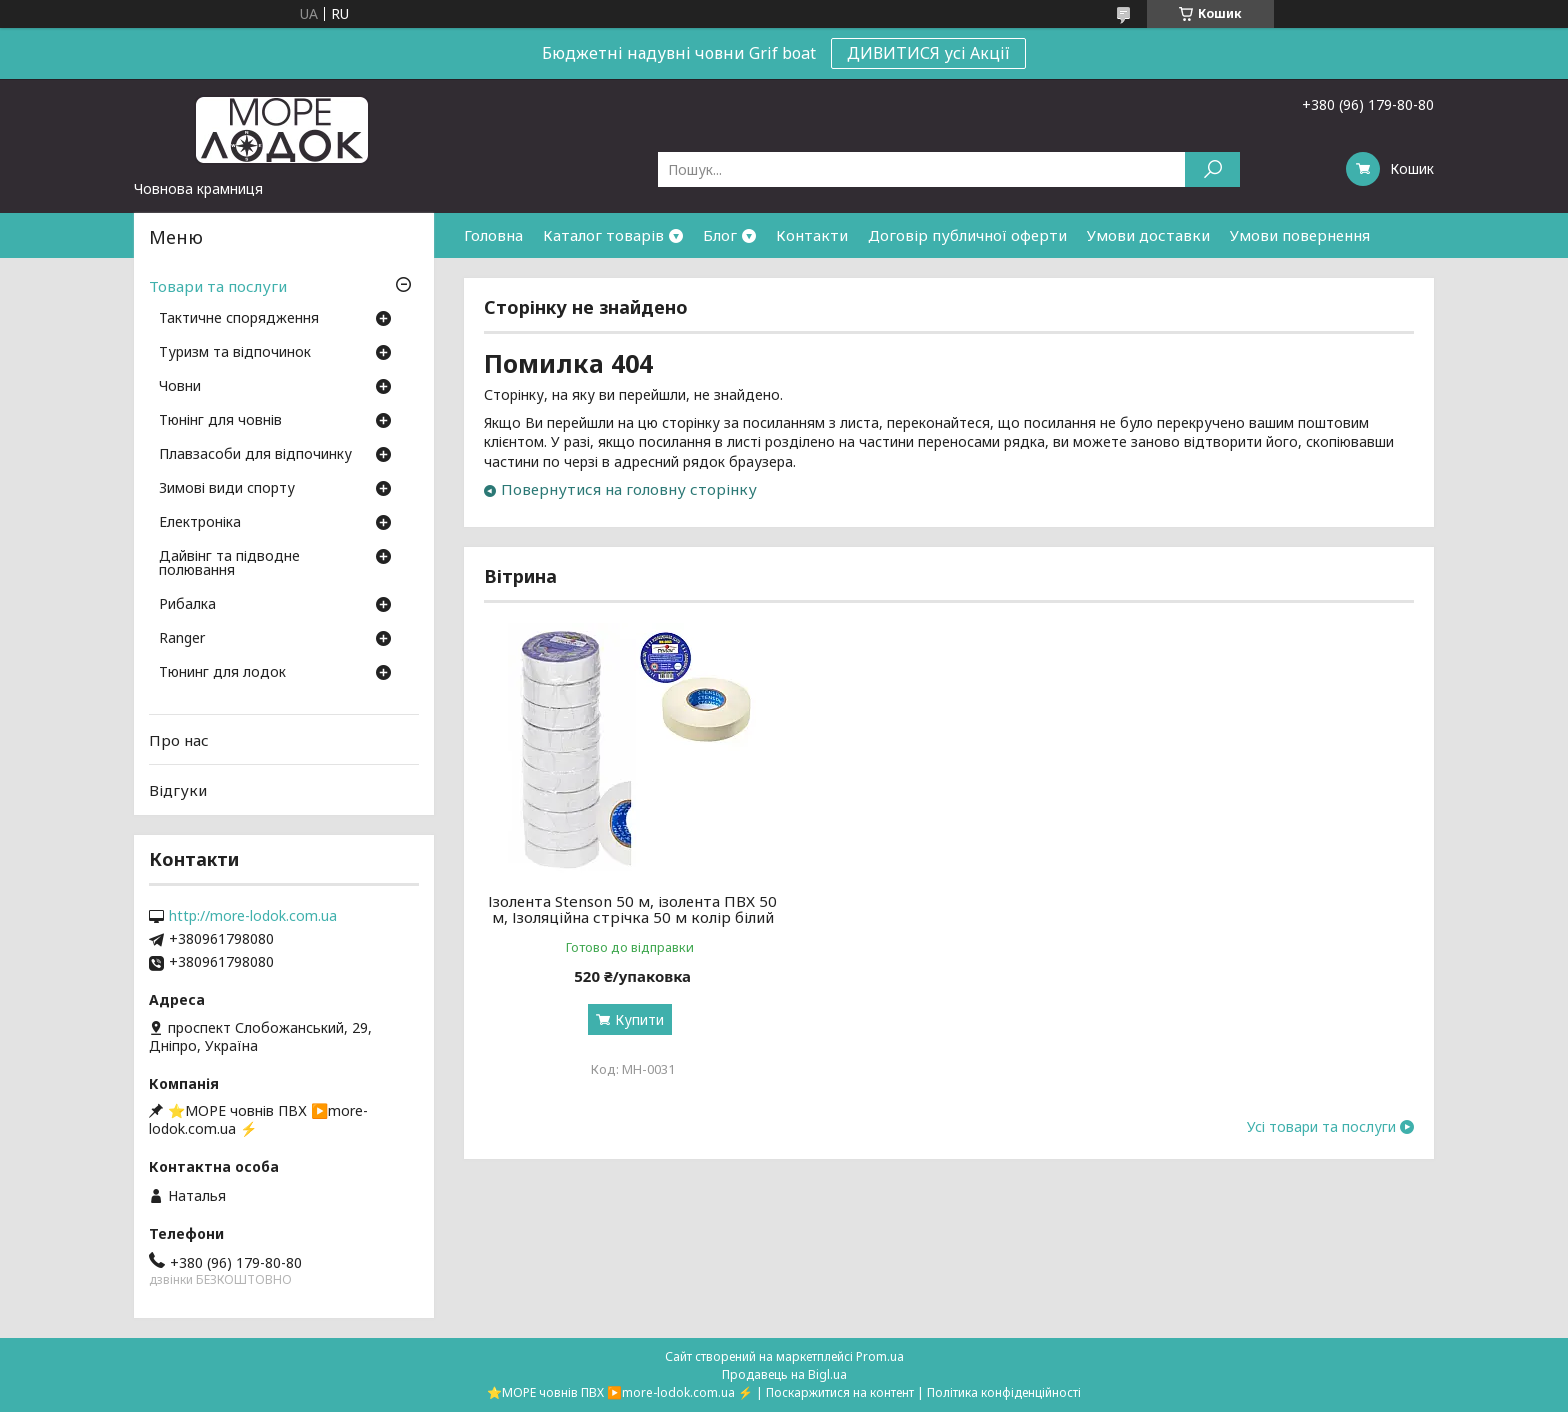 Image resolution: width=1568 pixels, height=1412 pixels. I want to click on [Шукати], so click(1212, 169).